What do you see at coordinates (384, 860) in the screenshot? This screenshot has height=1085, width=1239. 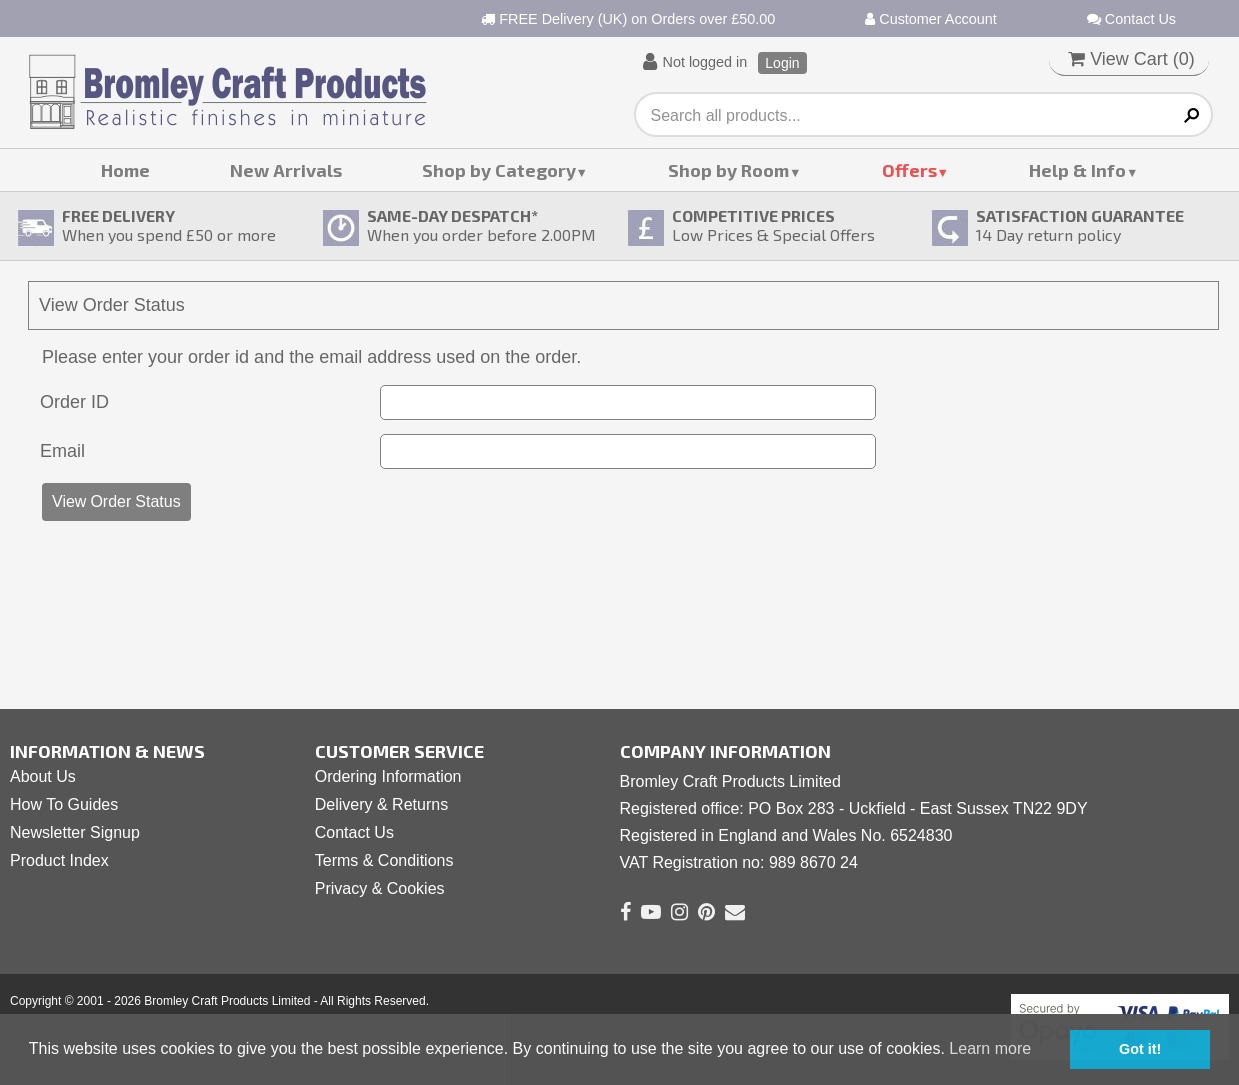 I see `Terms & Conditions` at bounding box center [384, 860].